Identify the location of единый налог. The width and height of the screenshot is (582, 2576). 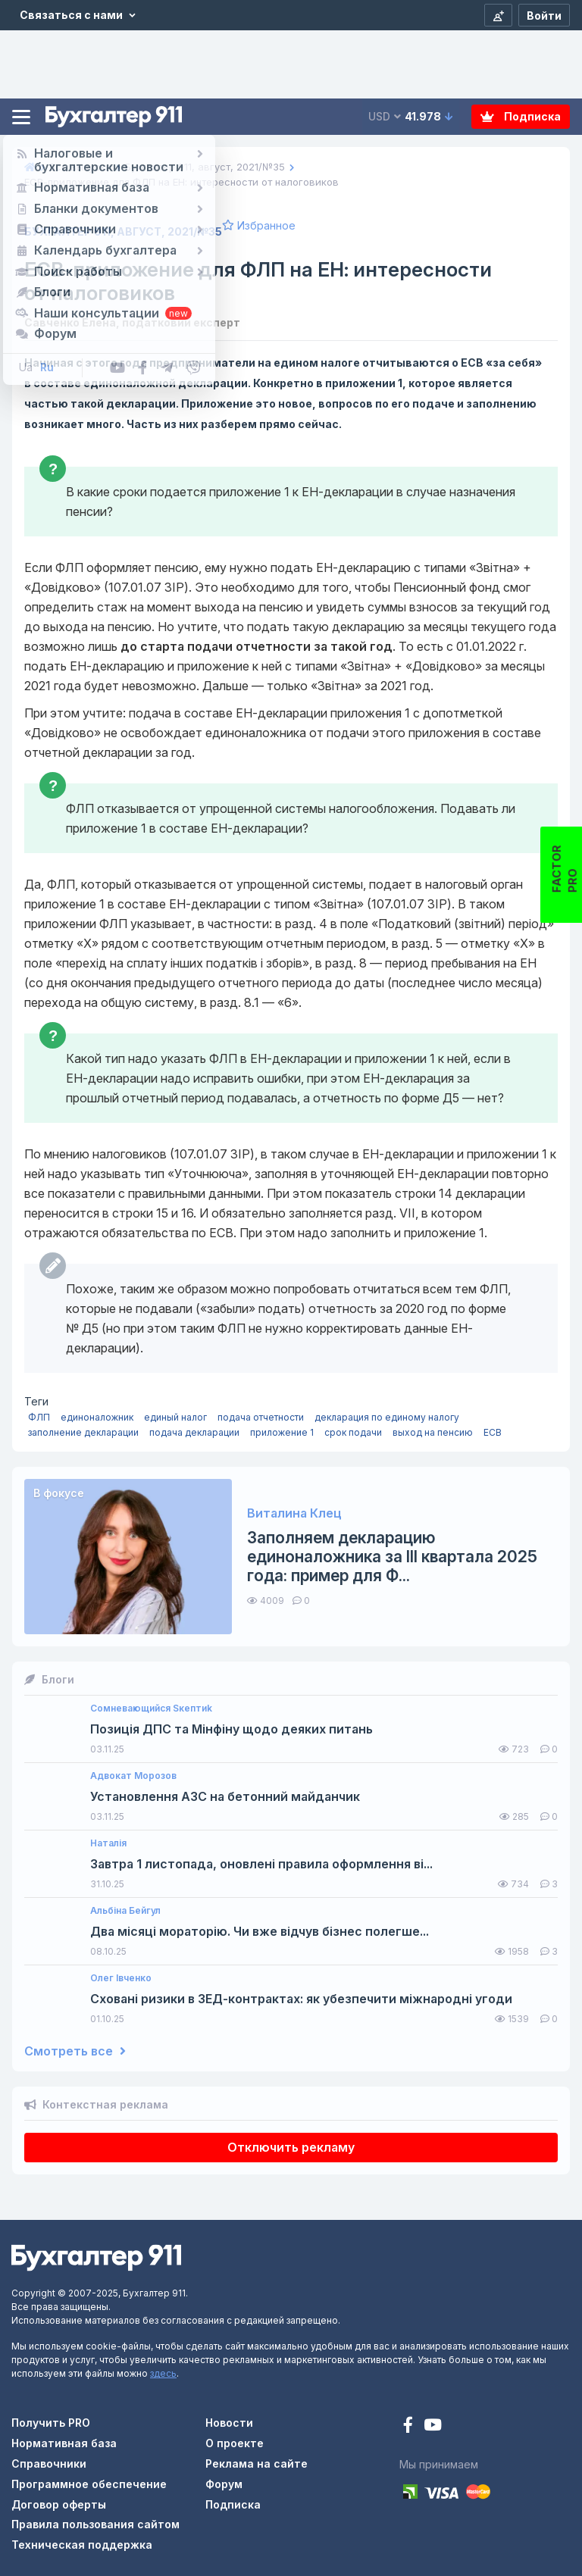
(175, 1417).